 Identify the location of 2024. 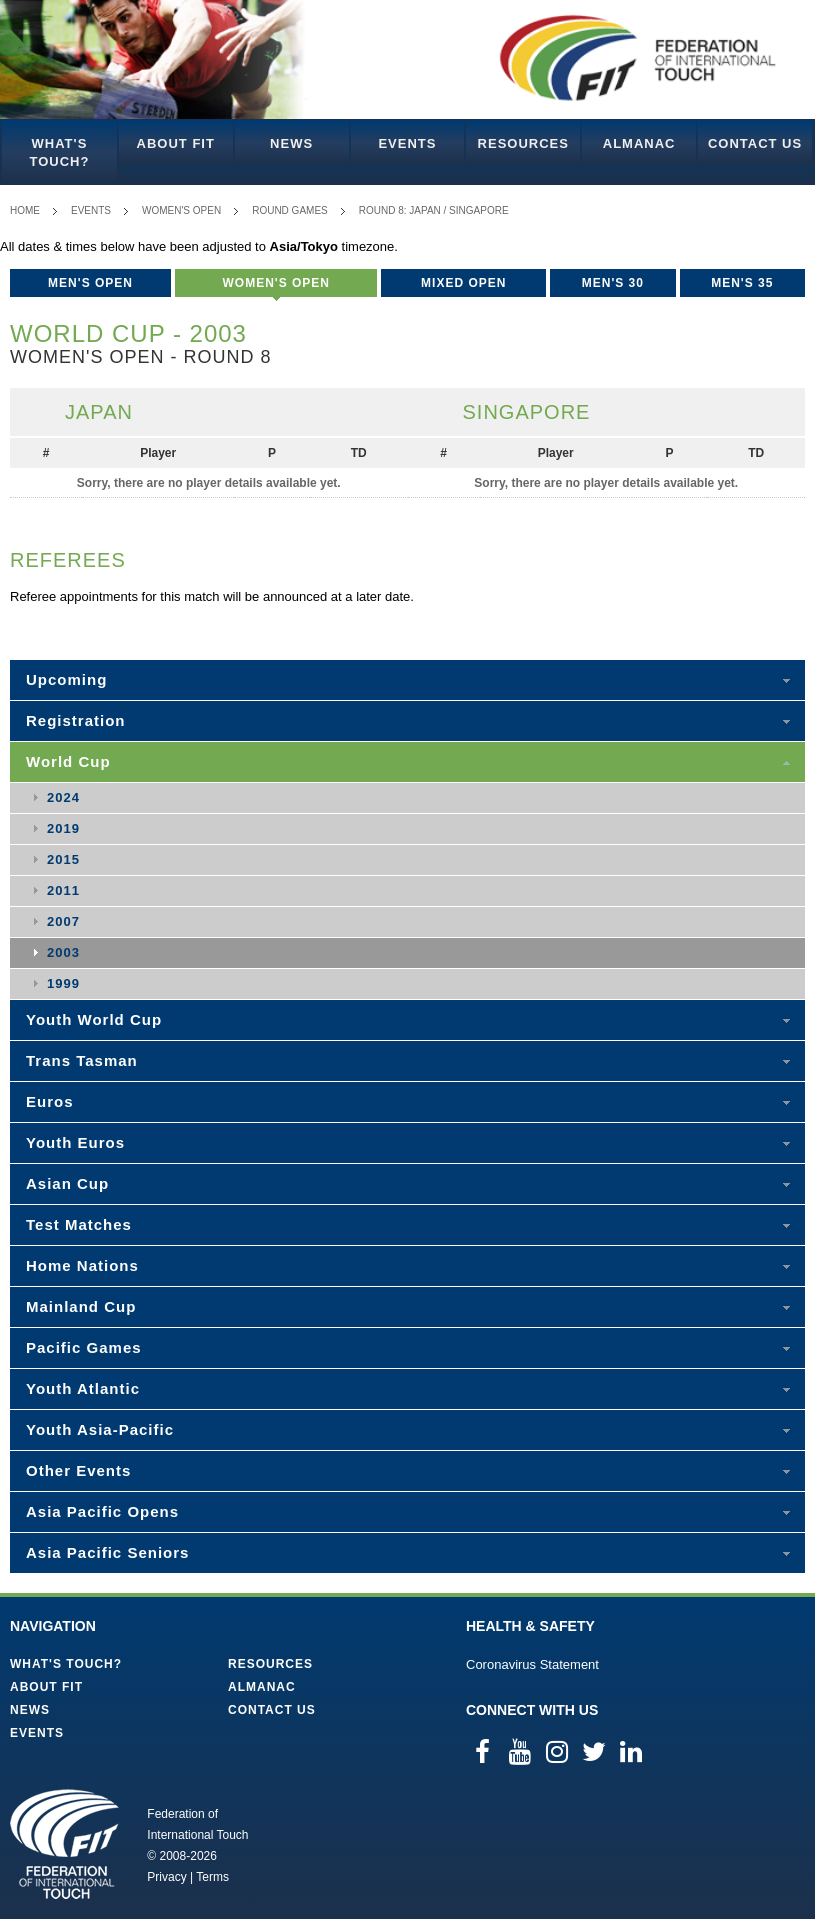
(63, 797).